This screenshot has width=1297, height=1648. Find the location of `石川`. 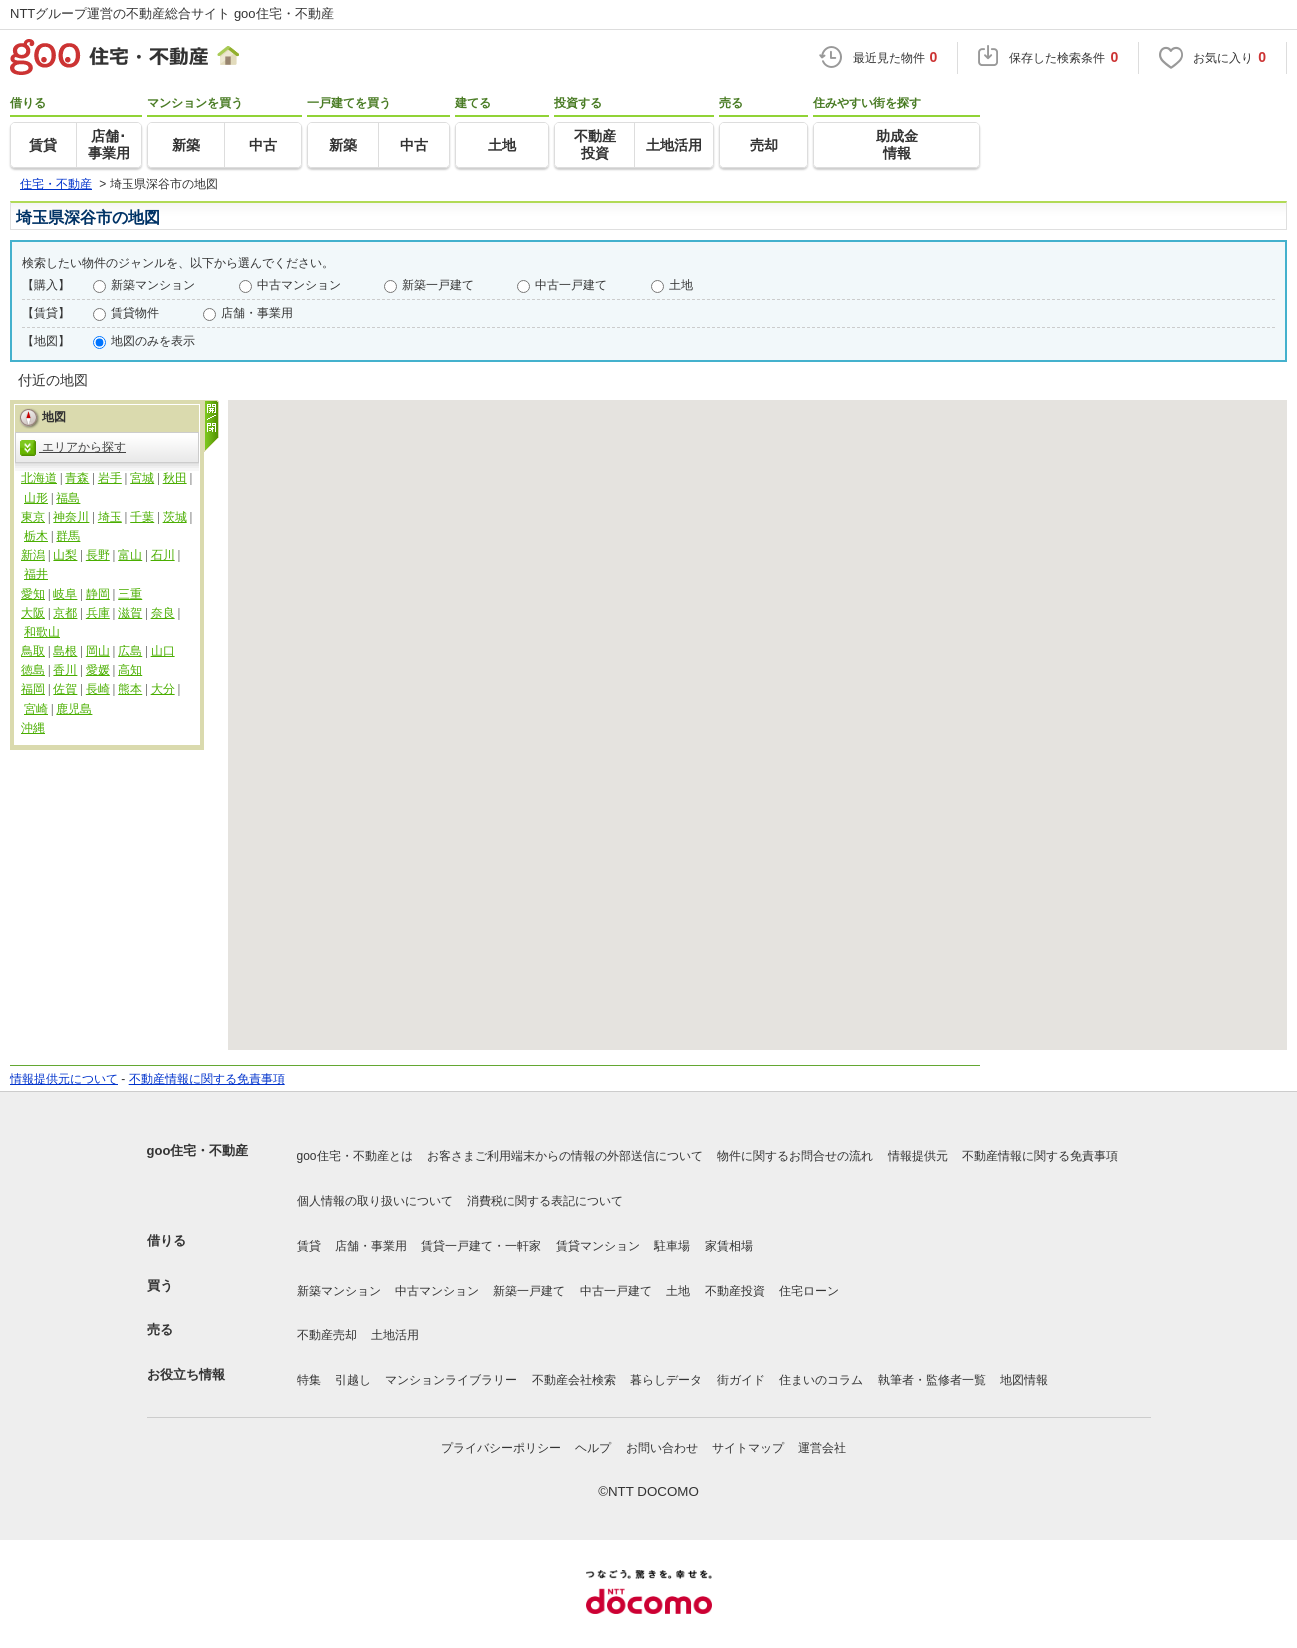

石川 is located at coordinates (163, 555).